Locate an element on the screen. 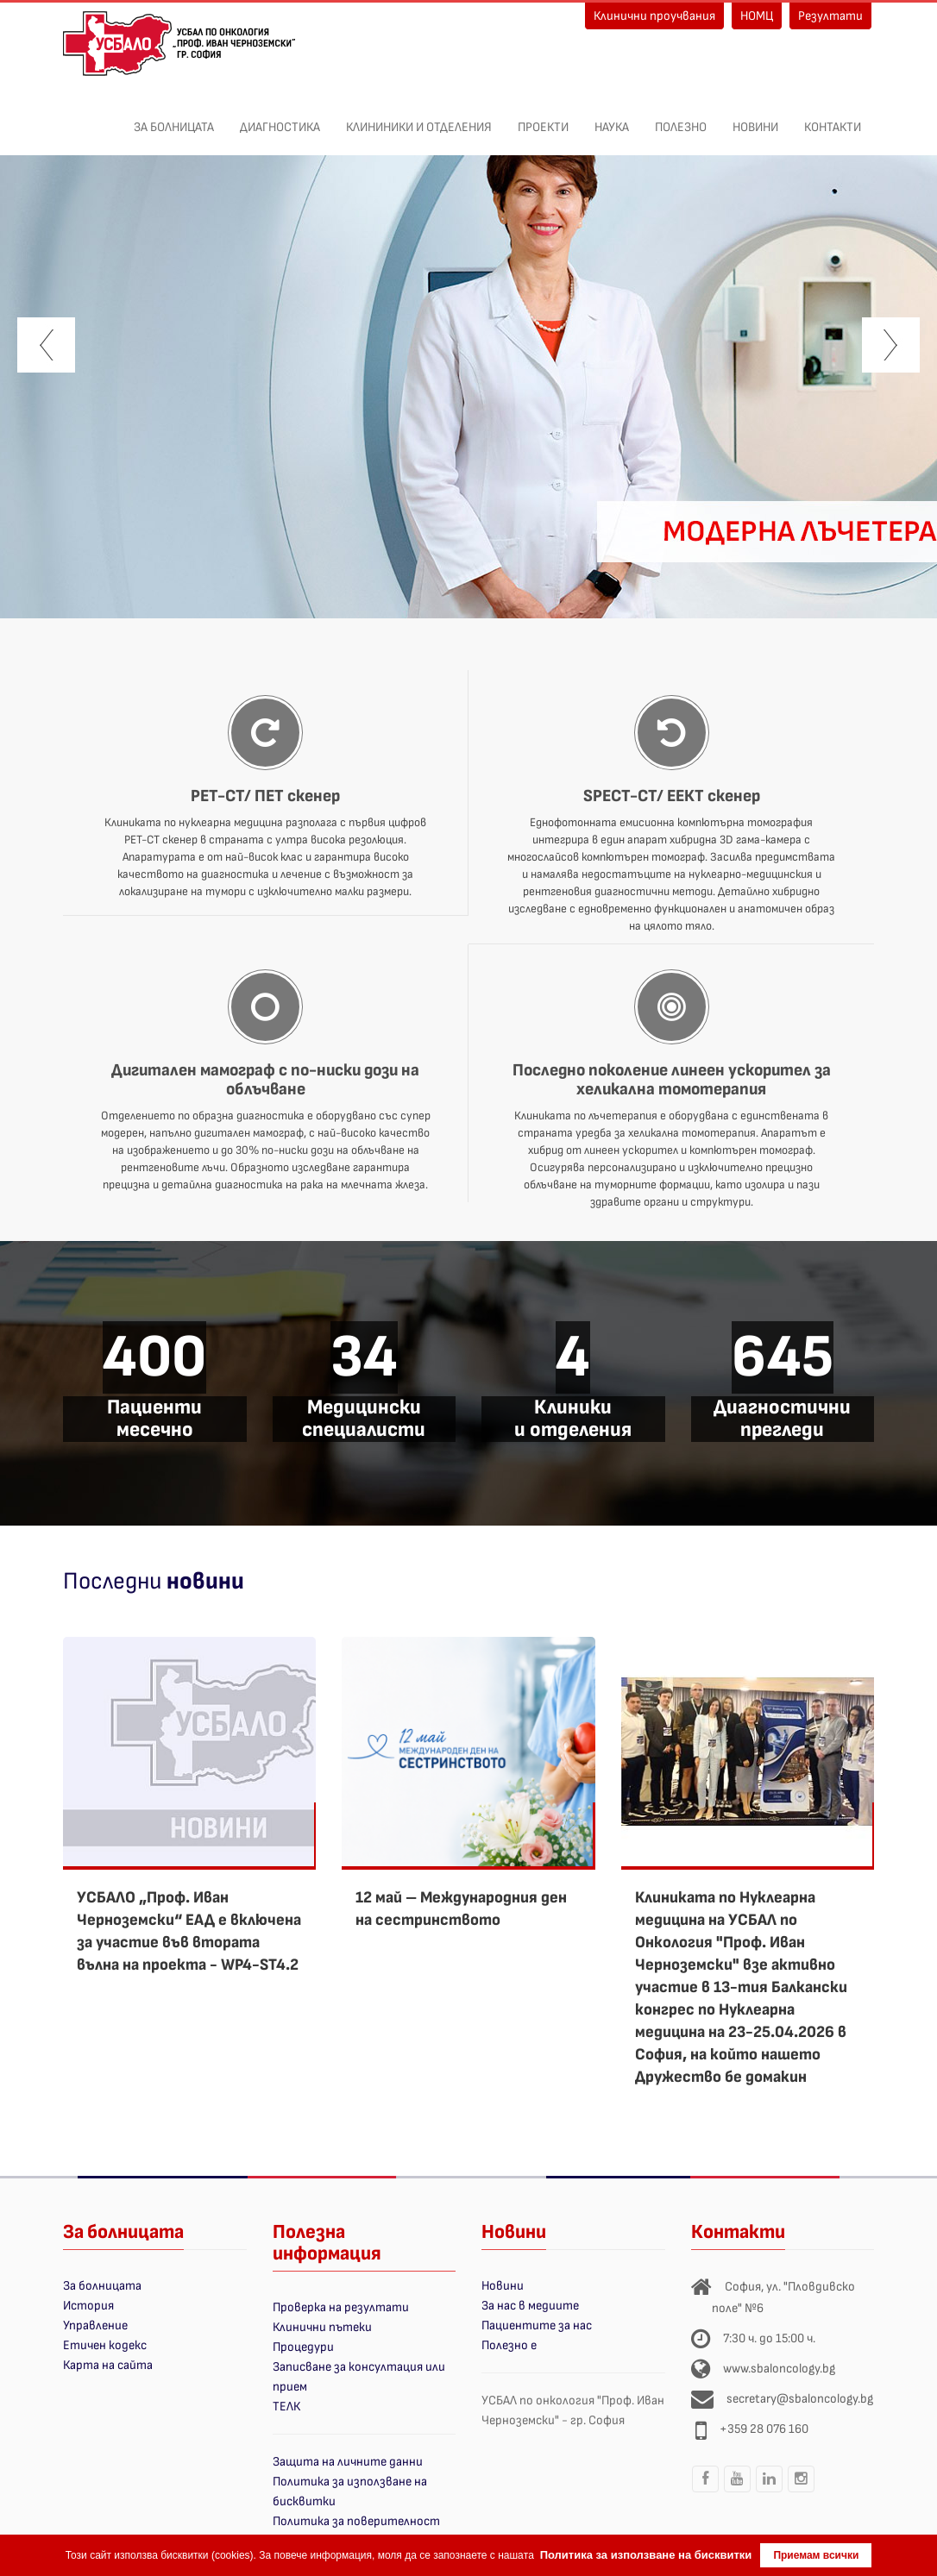 The image size is (937, 2576). Проверка на резултати is located at coordinates (341, 2307).